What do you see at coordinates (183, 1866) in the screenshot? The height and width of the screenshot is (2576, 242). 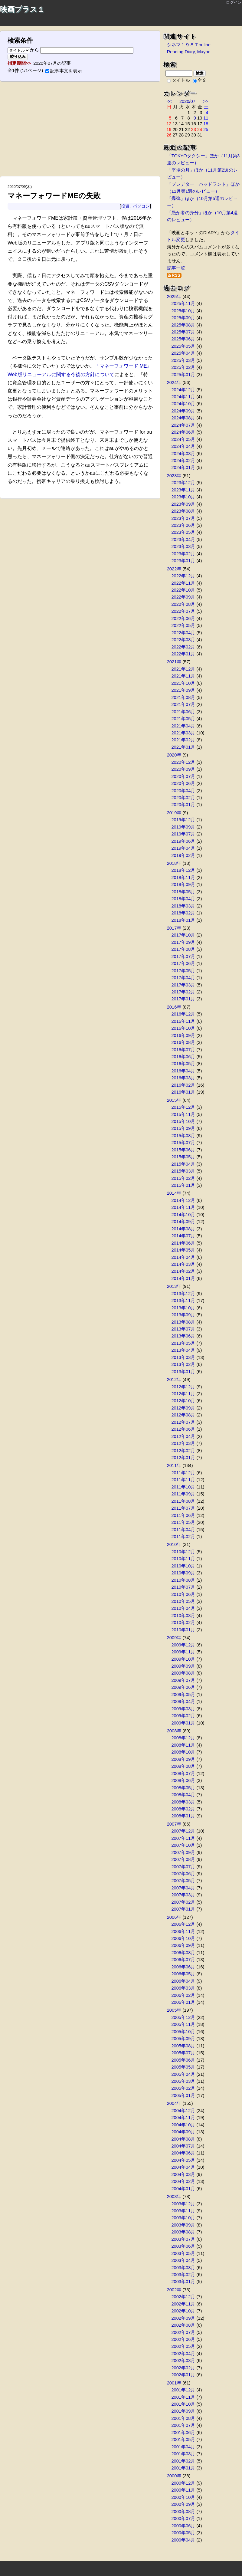 I see `2007年07月` at bounding box center [183, 1866].